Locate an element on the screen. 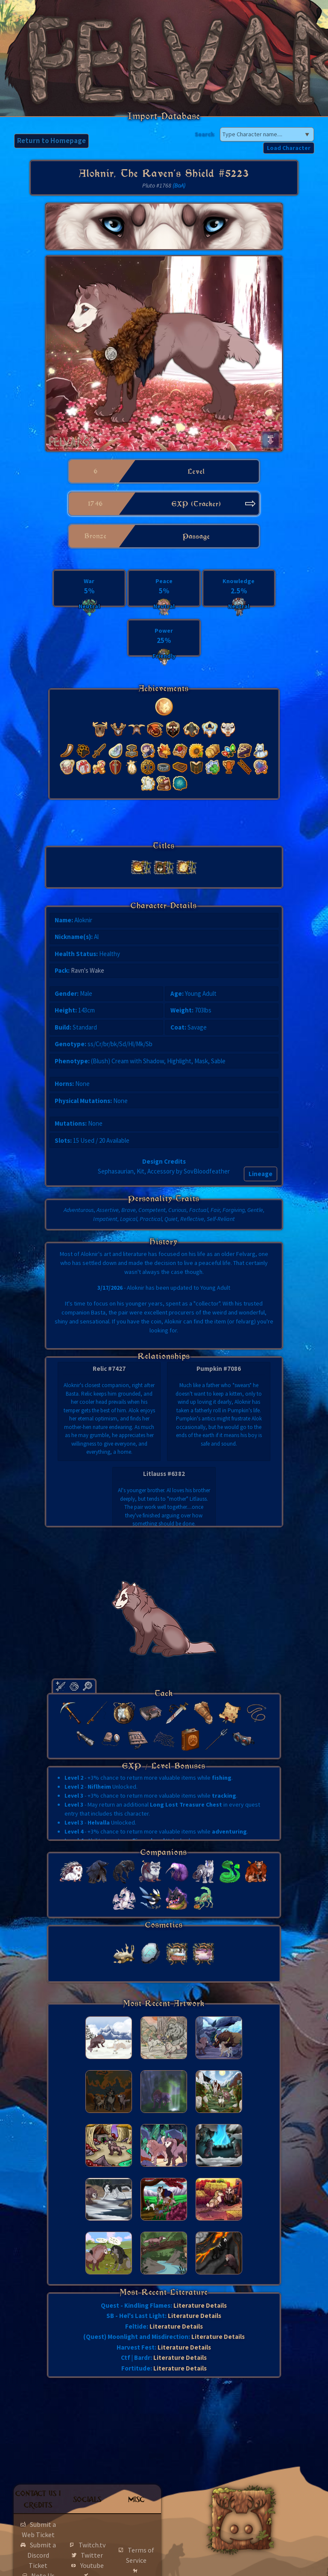 The height and width of the screenshot is (2576, 328). Pumpkin #7086 is located at coordinates (218, 1368).